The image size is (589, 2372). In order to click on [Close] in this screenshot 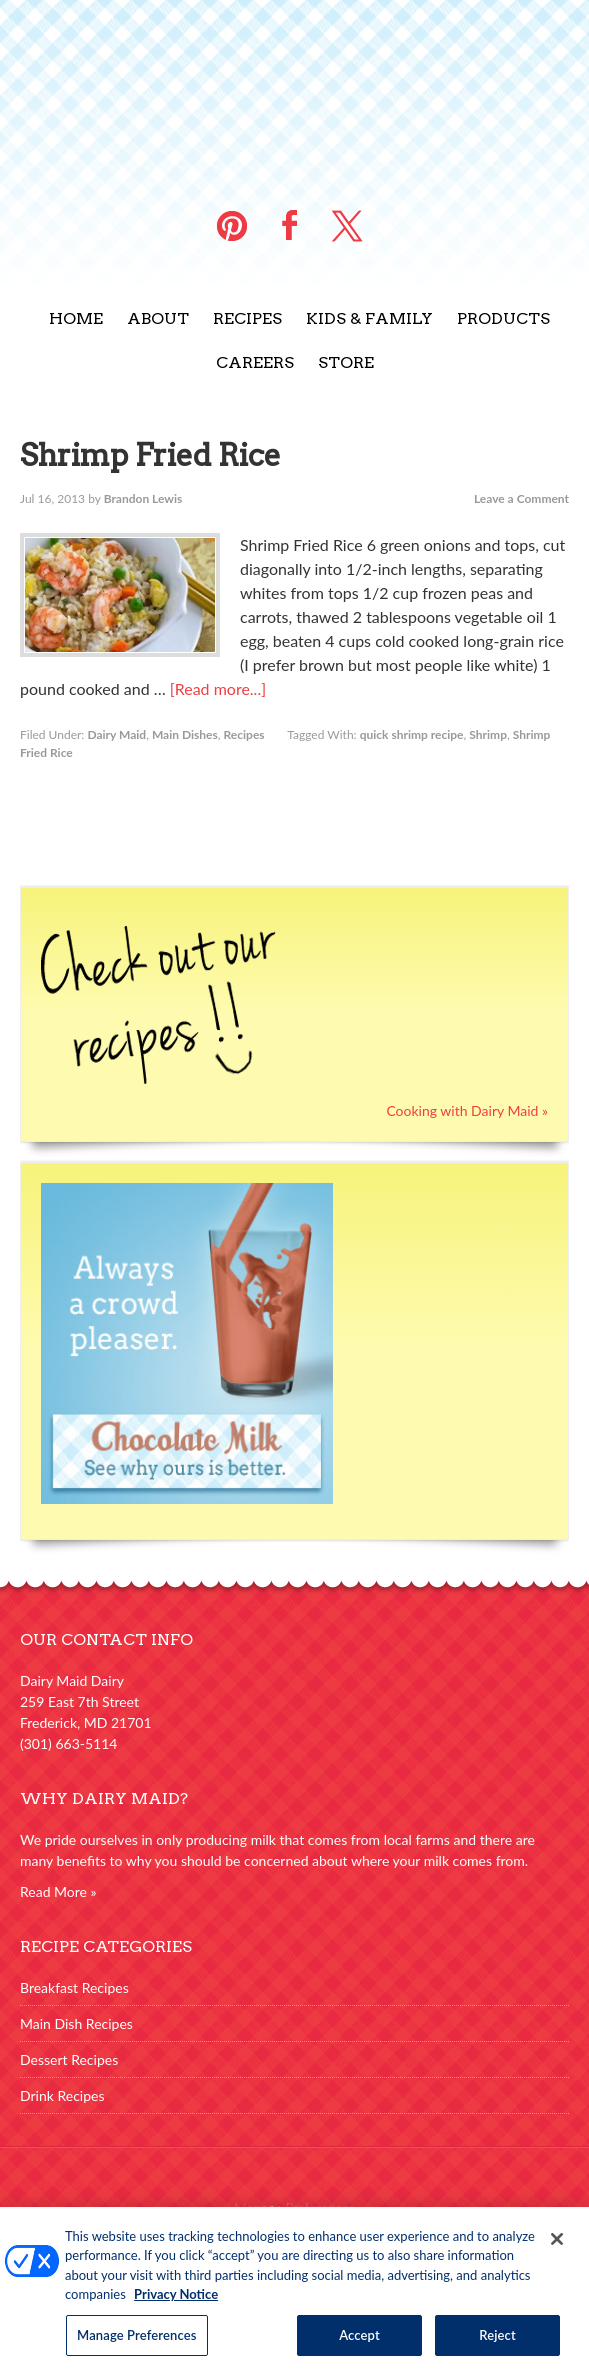, I will do `click(557, 2247)`.